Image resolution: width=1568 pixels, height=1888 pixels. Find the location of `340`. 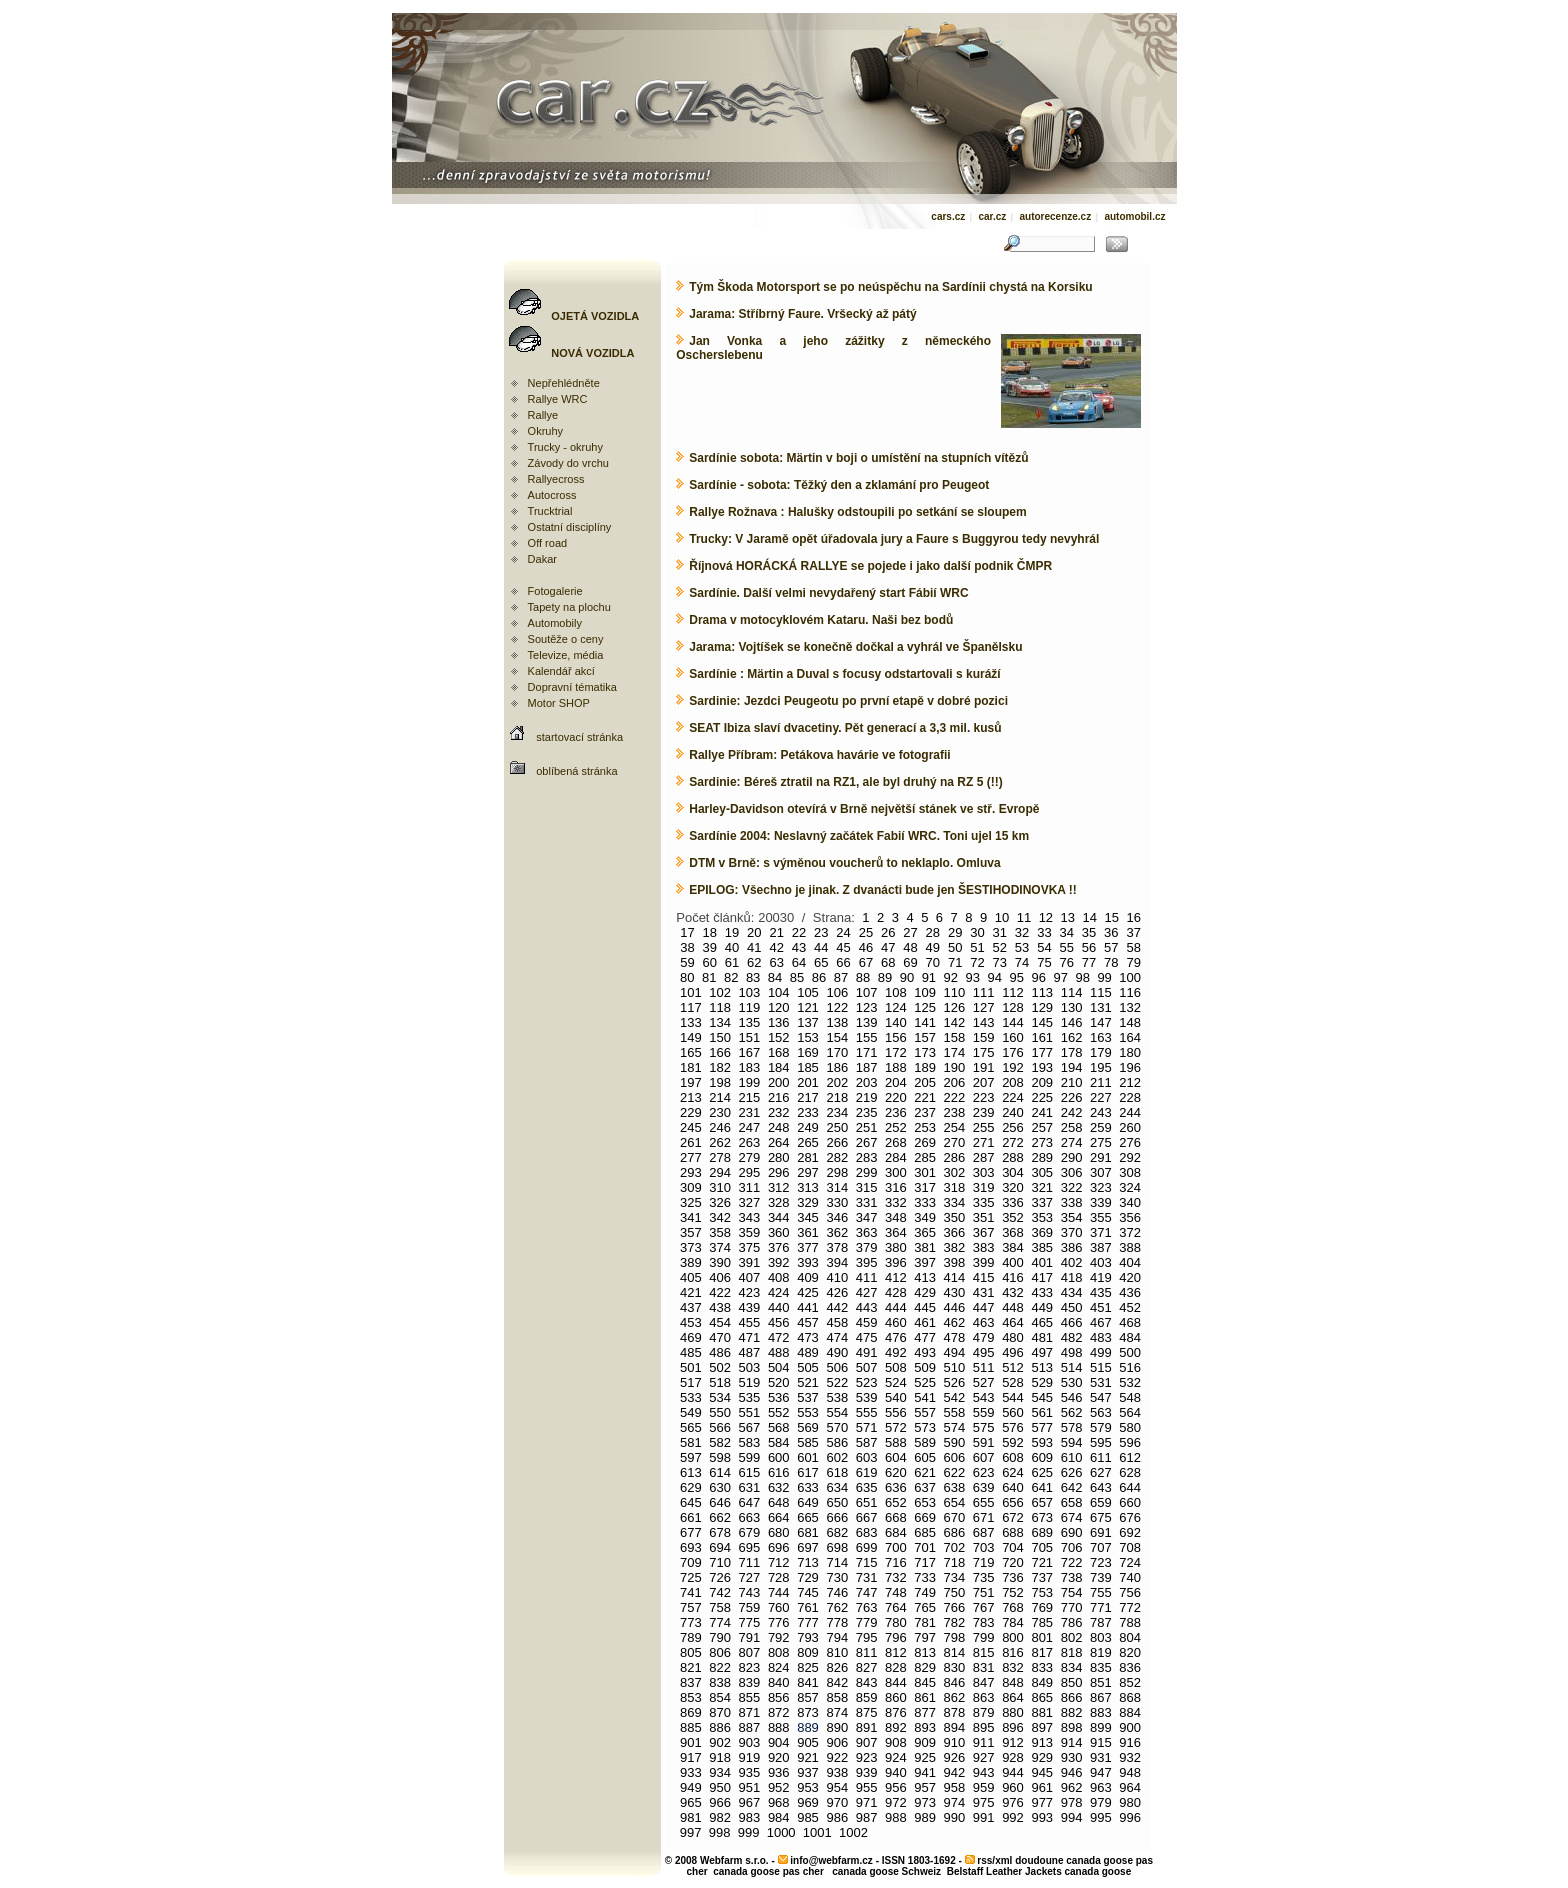

340 is located at coordinates (1130, 1202).